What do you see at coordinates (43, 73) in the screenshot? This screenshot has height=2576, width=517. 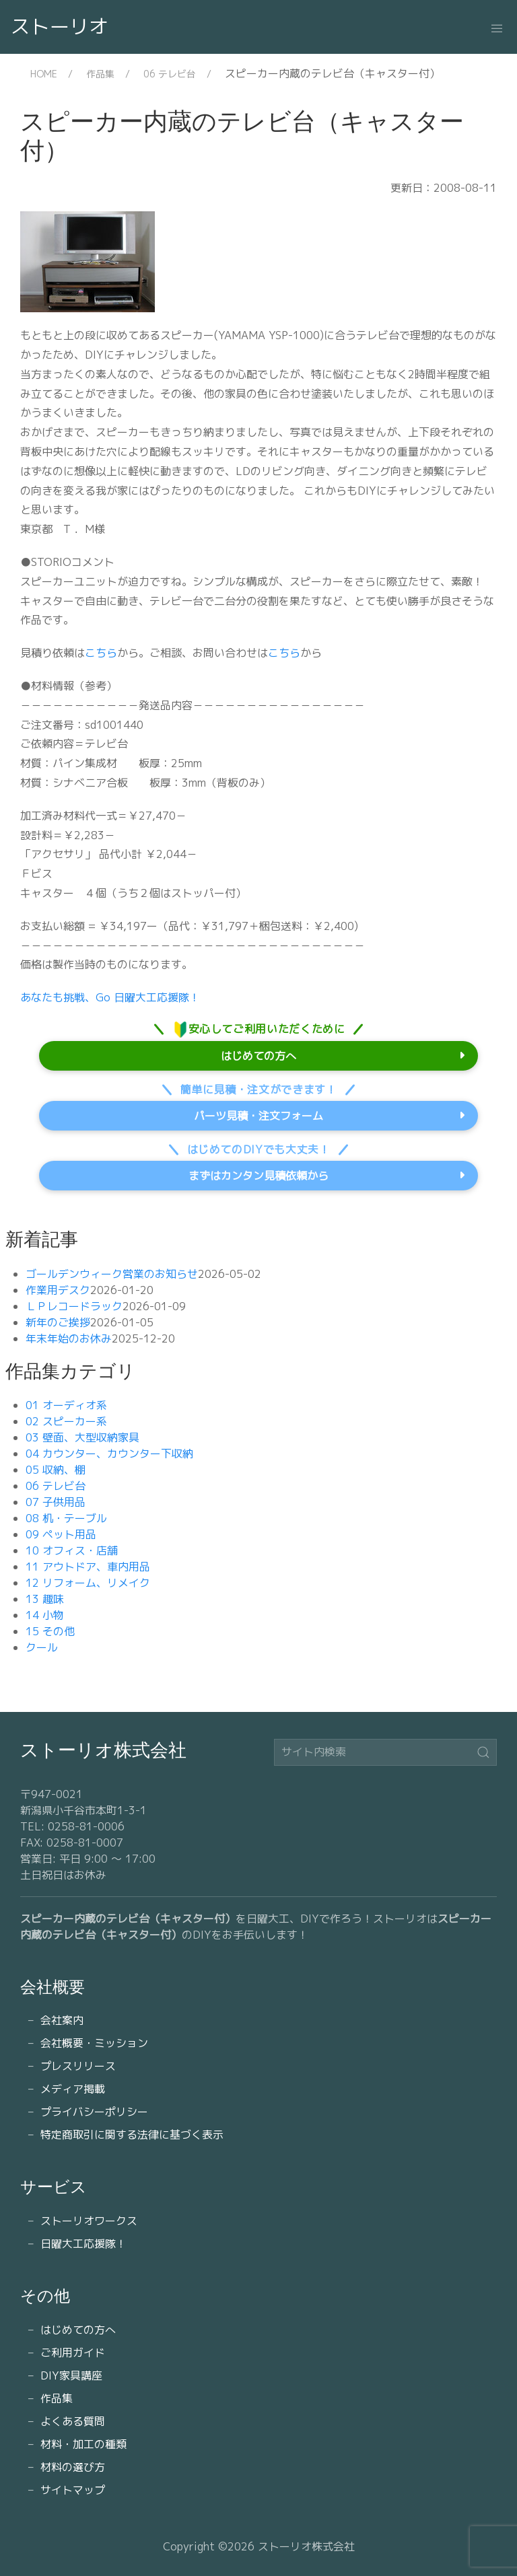 I see `HOME` at bounding box center [43, 73].